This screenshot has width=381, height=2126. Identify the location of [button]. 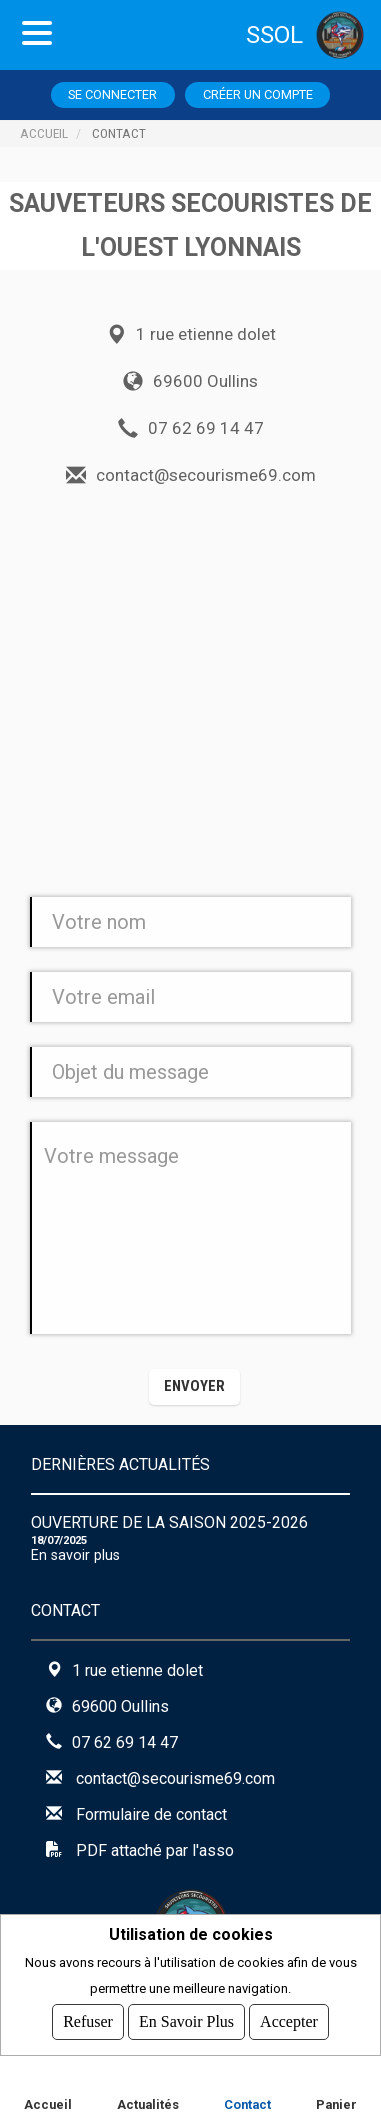
(194, 1387).